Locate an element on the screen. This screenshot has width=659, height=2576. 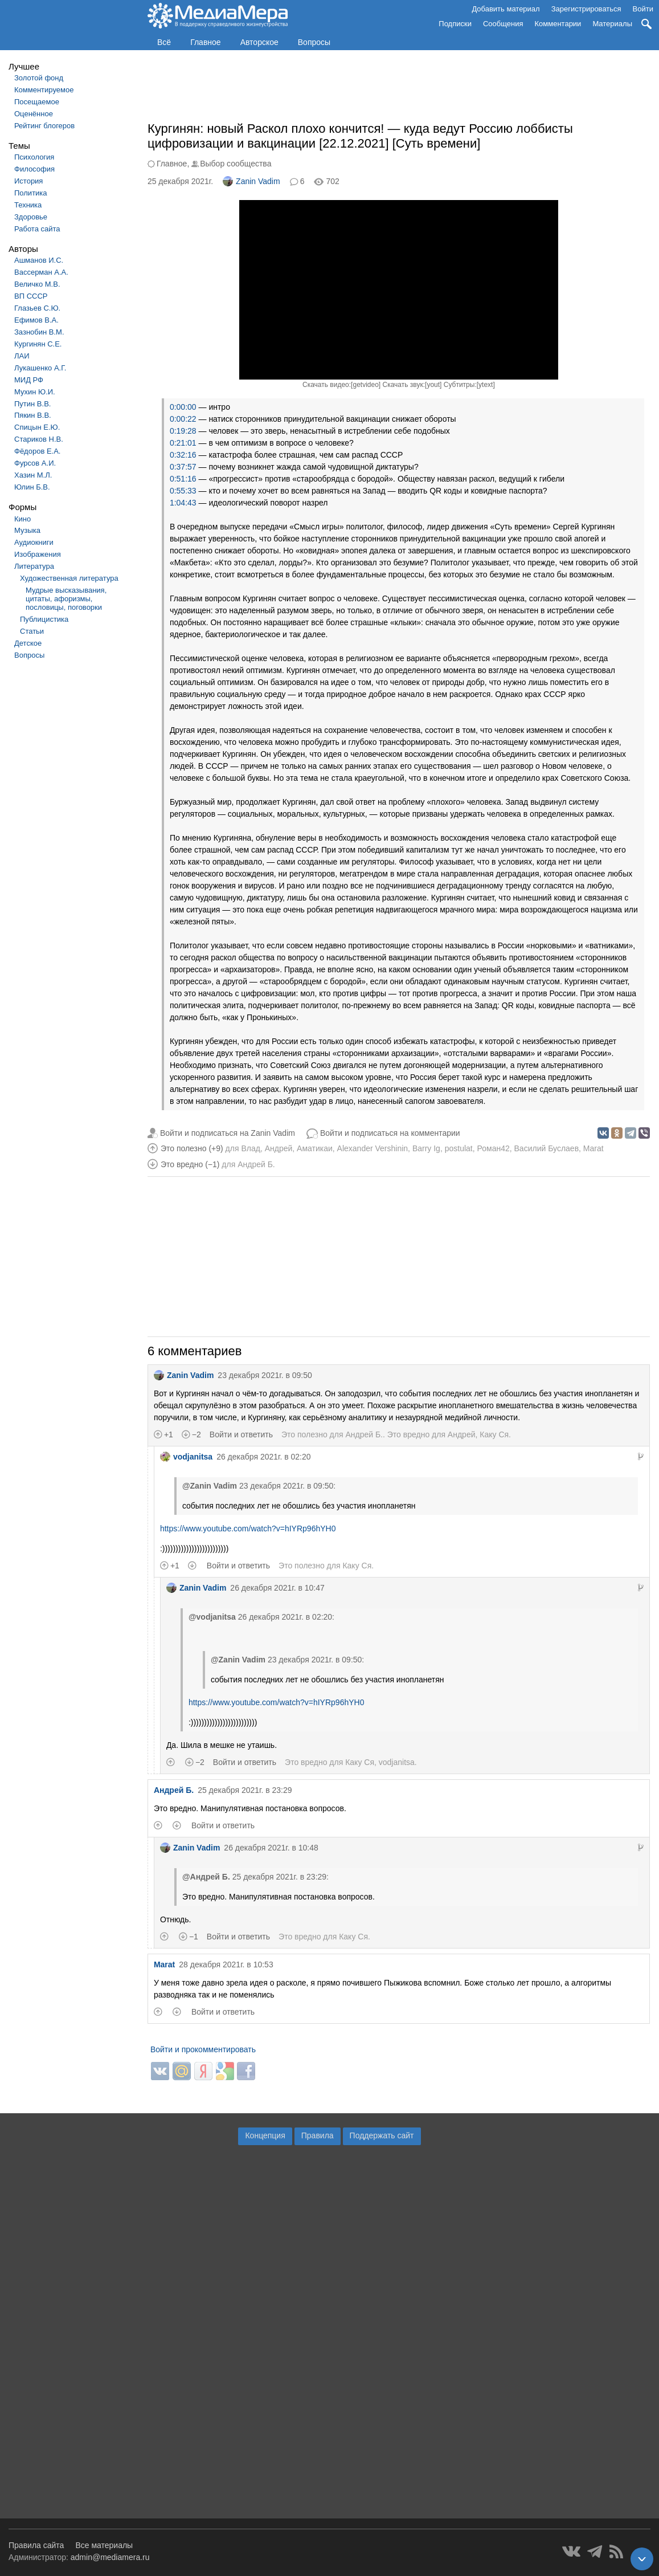
Вассерман А.А. is located at coordinates (41, 272).